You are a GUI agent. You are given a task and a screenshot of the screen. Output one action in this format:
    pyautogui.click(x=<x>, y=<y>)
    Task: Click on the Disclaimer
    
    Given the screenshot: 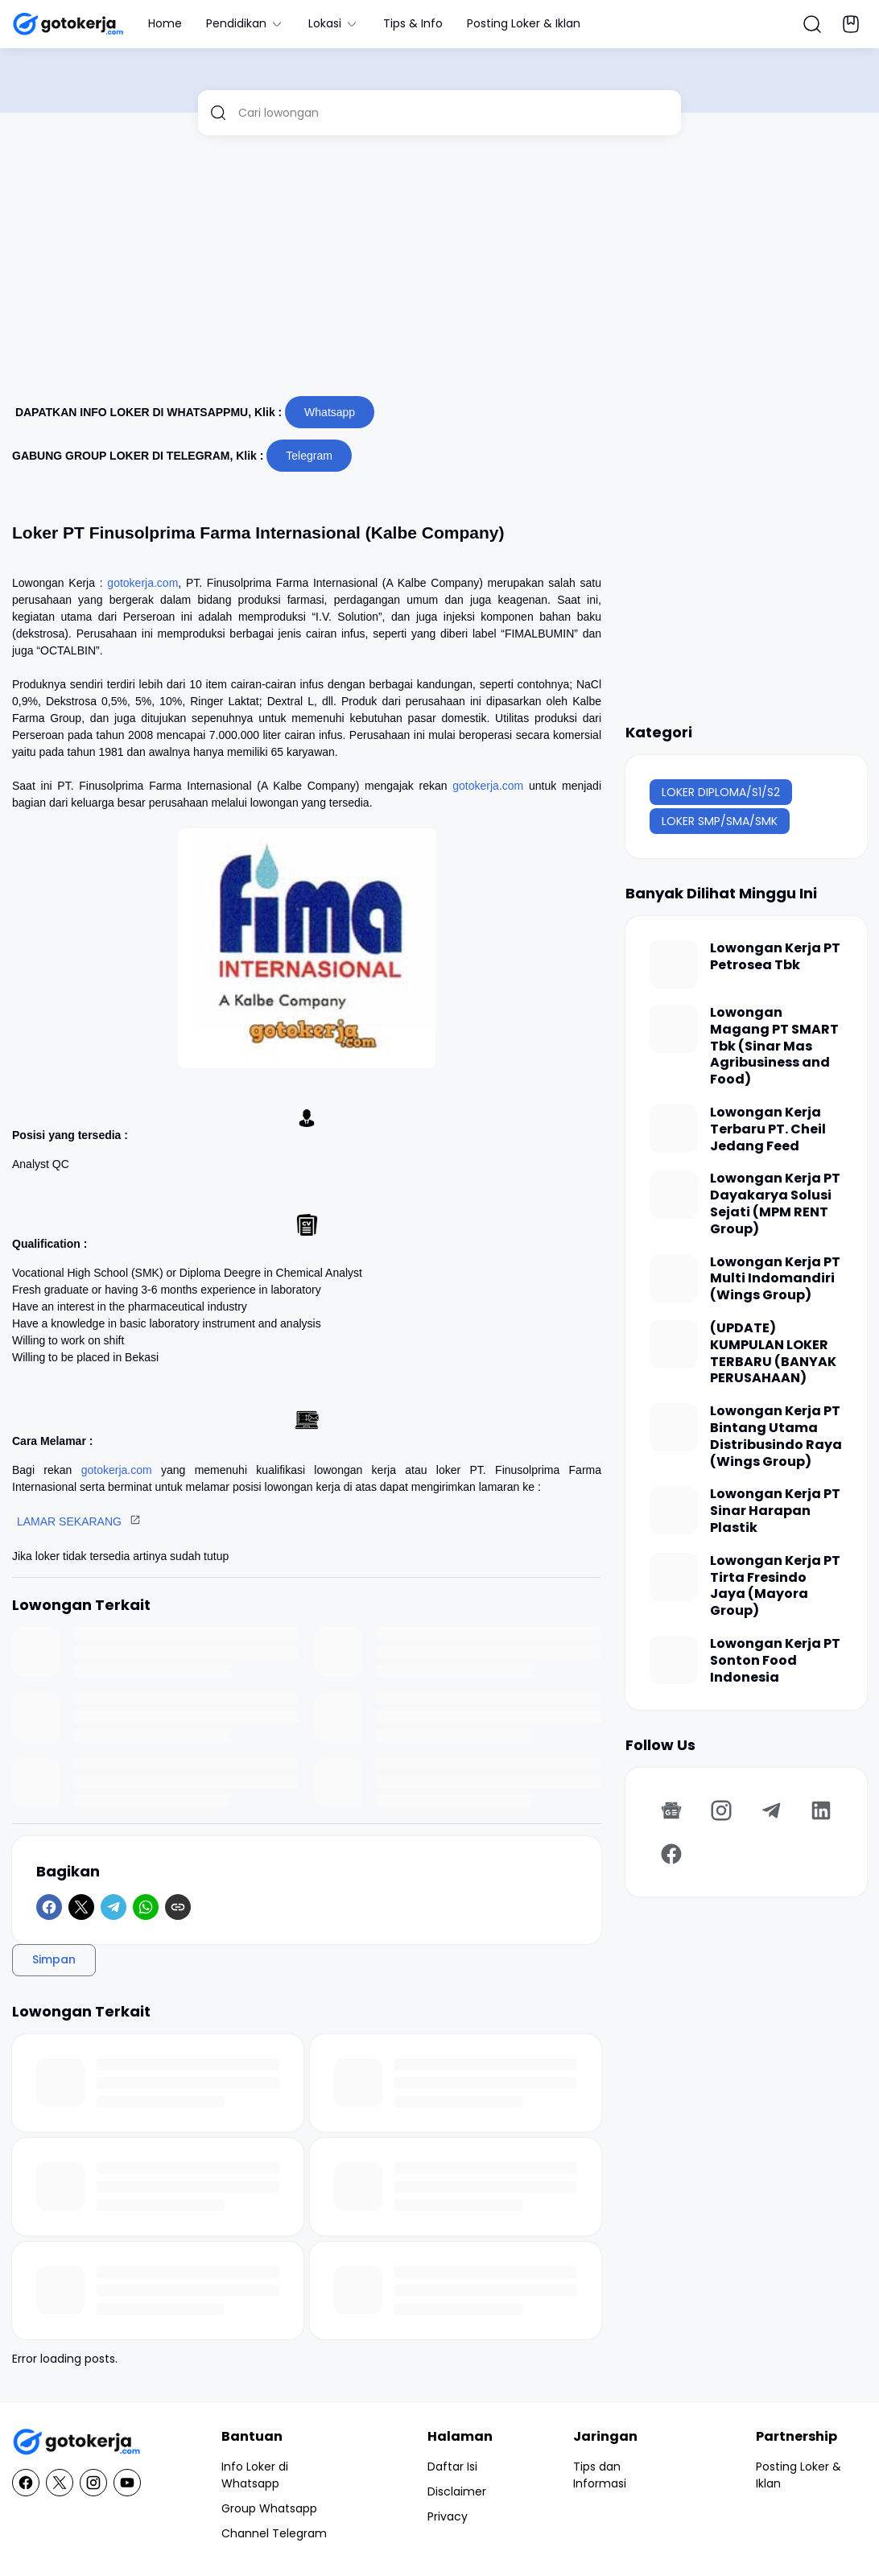 What is the action you would take?
    pyautogui.click(x=456, y=2491)
    